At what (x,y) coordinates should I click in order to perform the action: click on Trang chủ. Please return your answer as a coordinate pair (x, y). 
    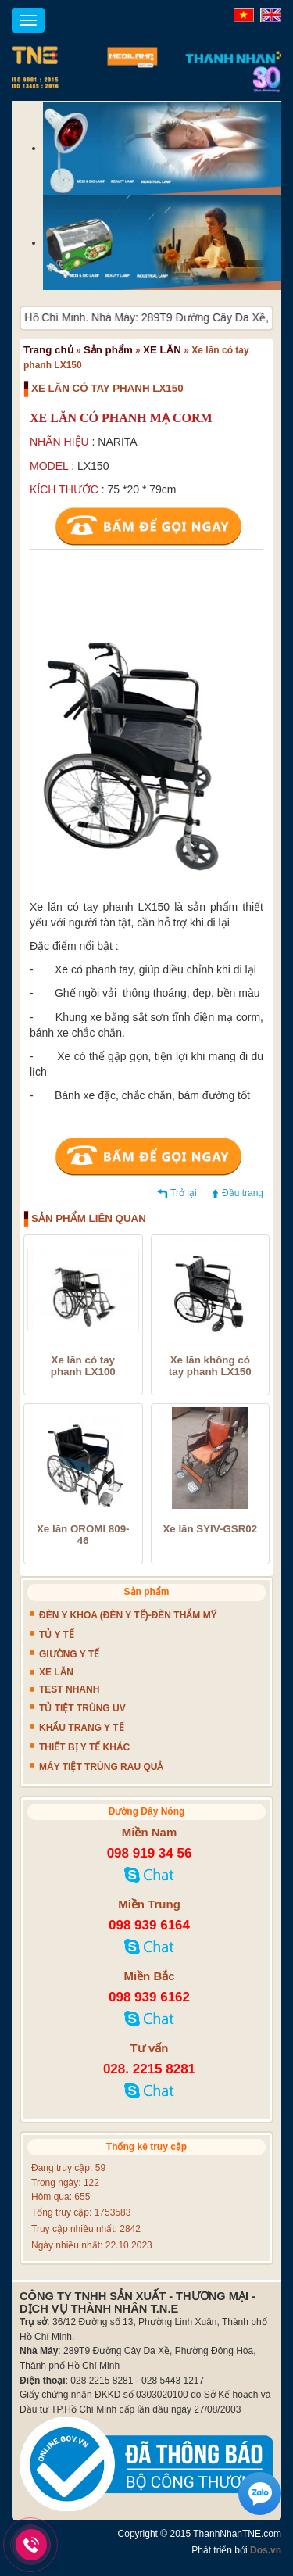
    Looking at the image, I should click on (48, 350).